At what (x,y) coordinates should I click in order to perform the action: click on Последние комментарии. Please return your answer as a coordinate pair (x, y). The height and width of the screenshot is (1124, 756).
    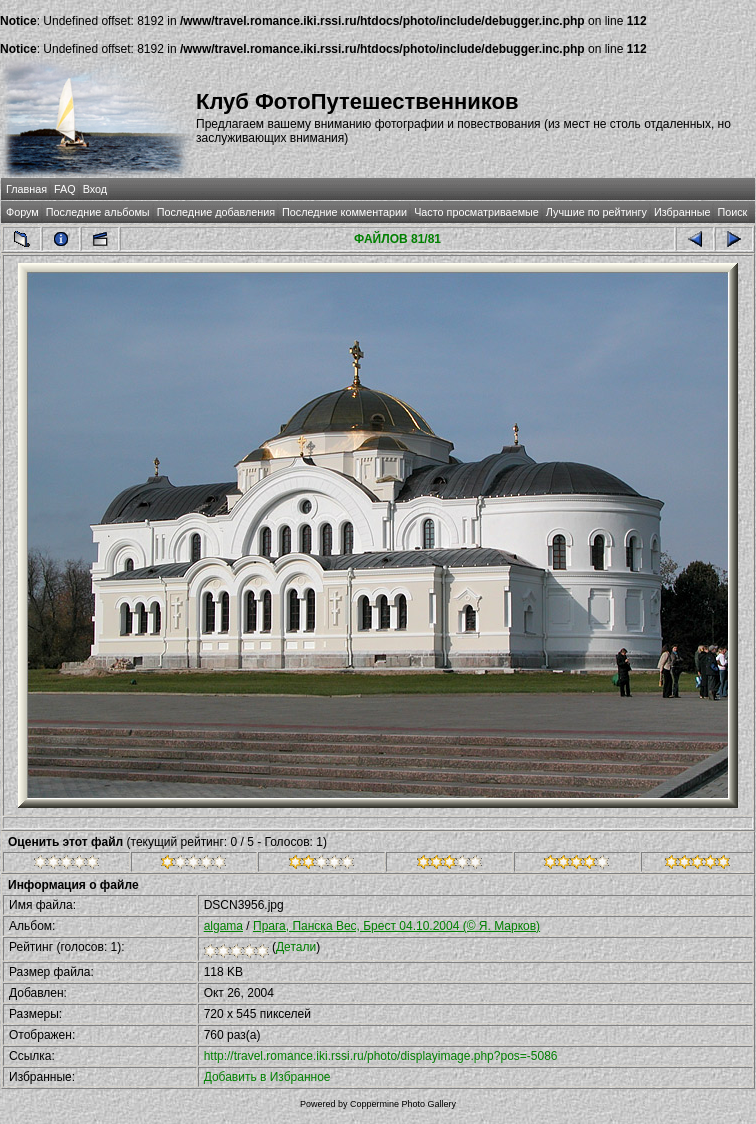
    Looking at the image, I should click on (344, 212).